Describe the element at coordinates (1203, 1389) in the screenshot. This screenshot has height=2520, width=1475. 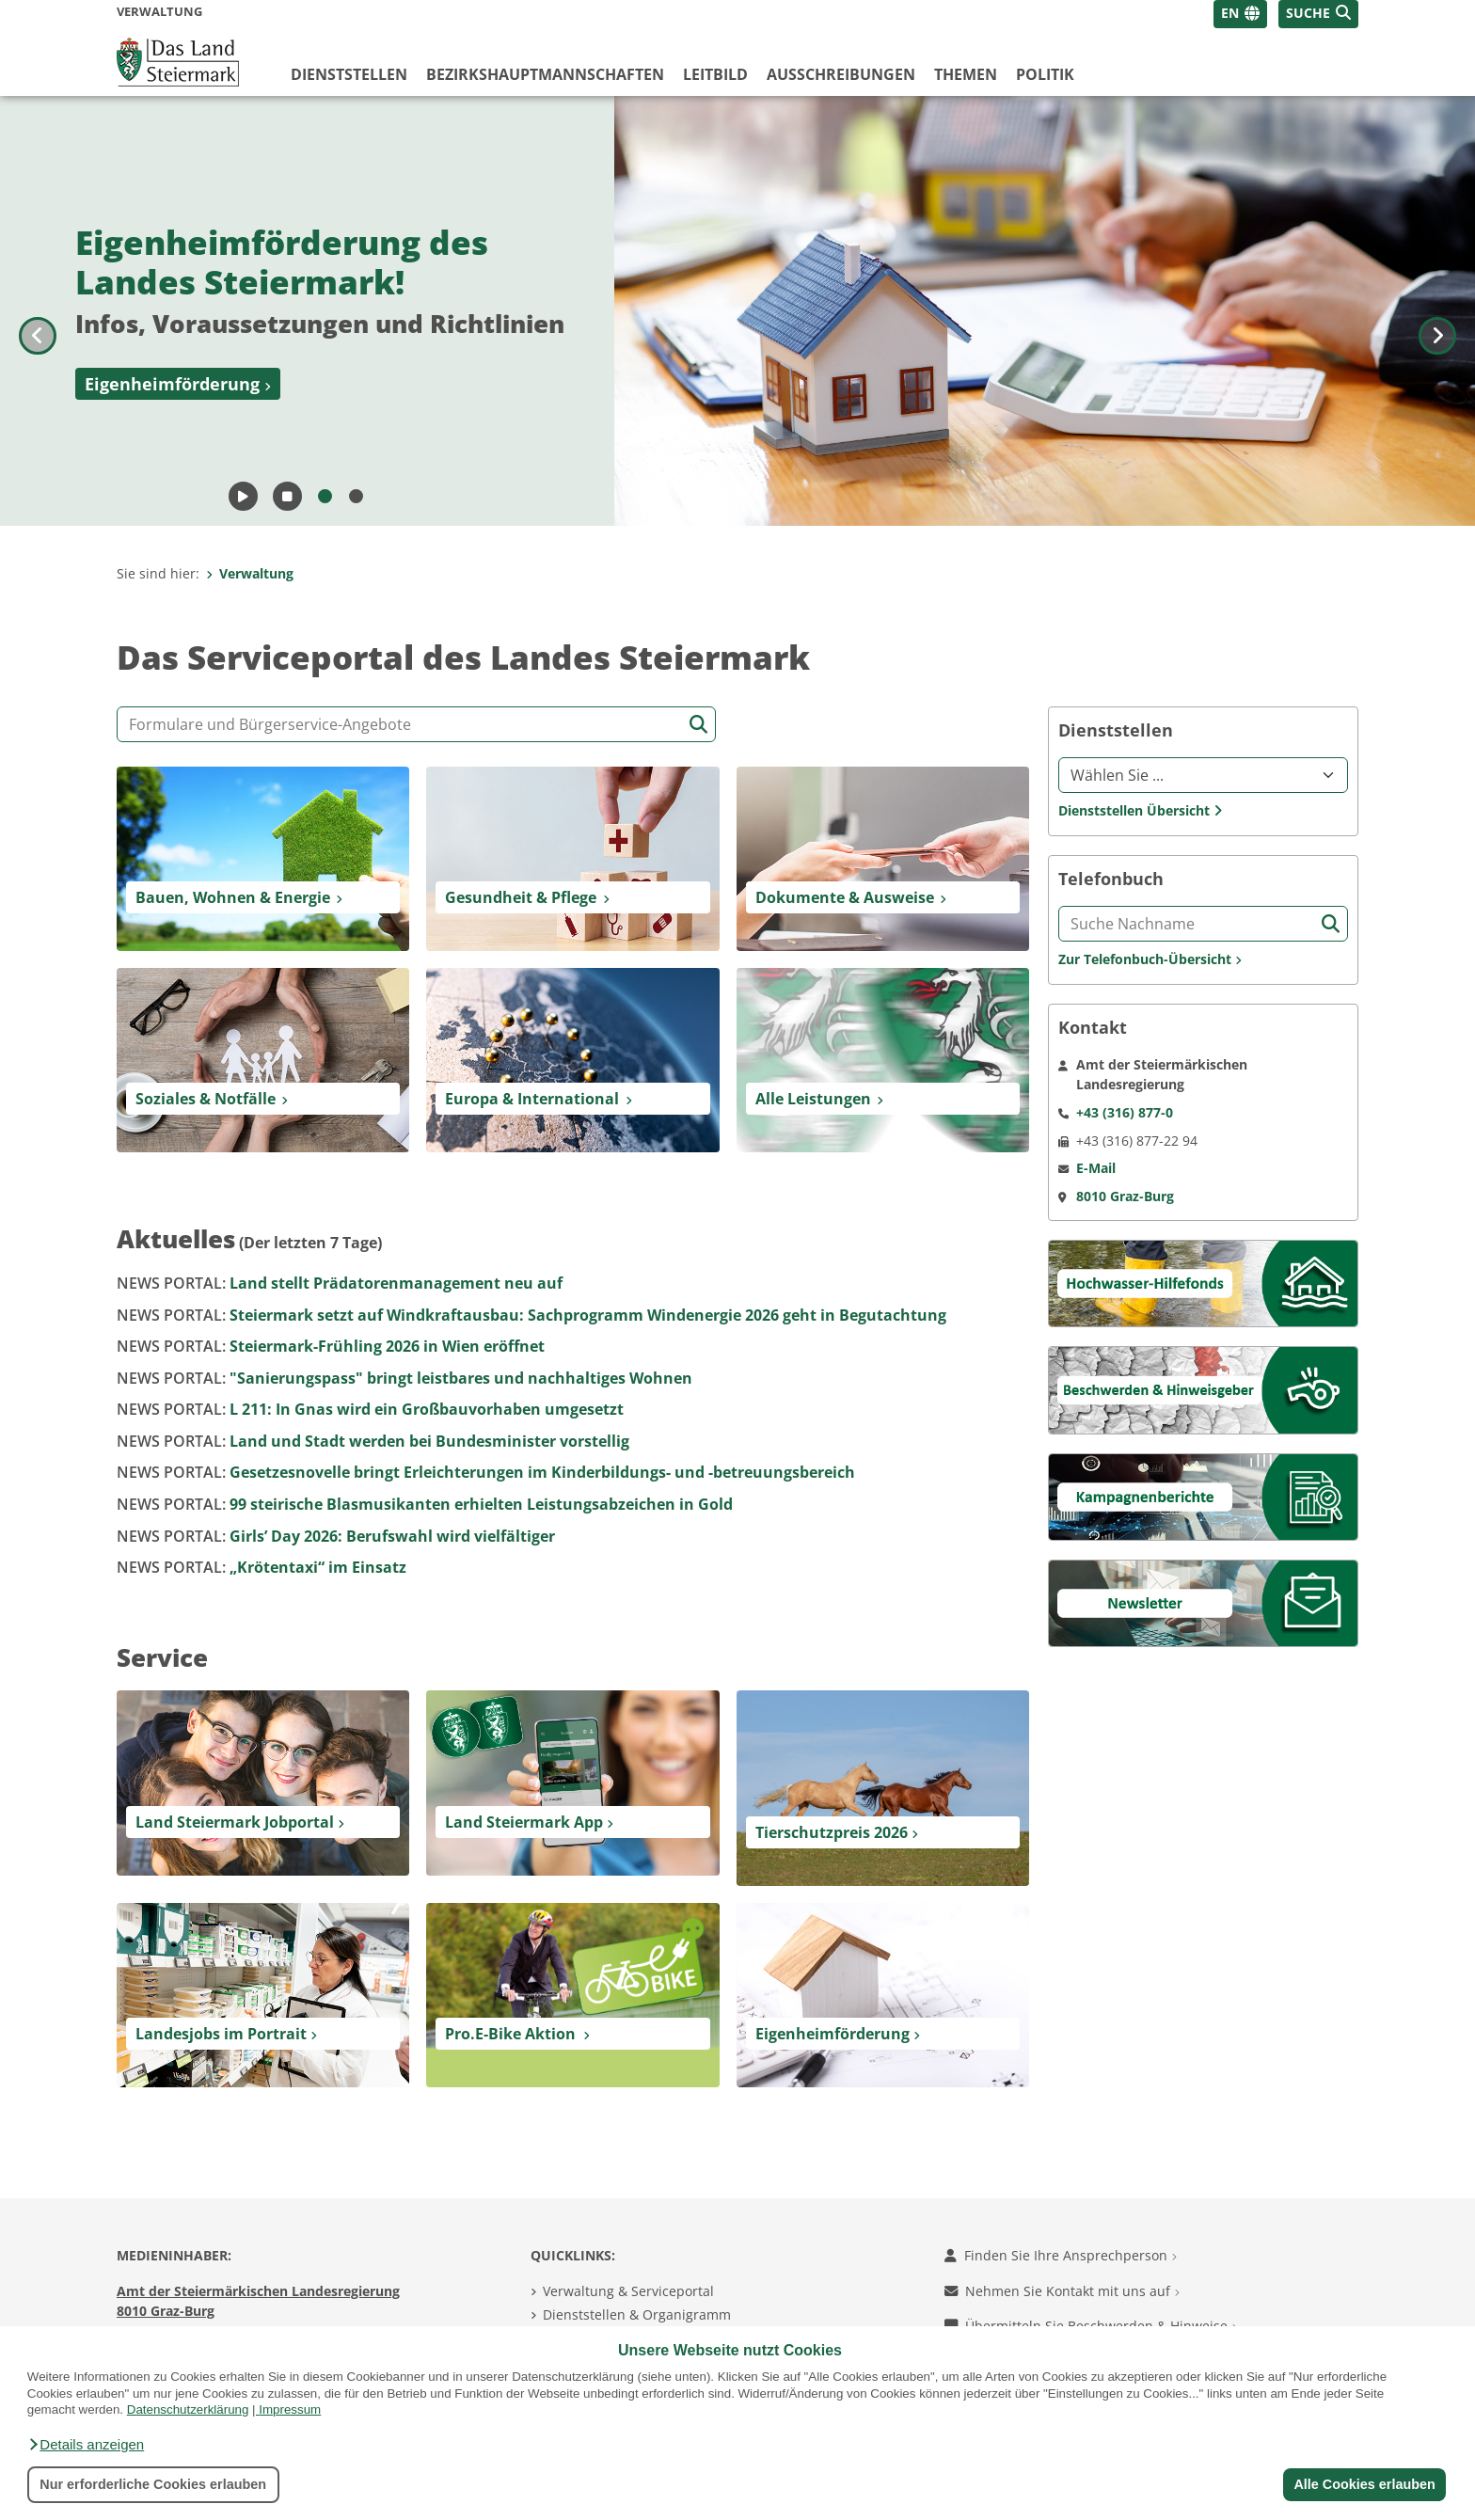
I see `[Beschwerden & Hinweisgeber]` at that location.